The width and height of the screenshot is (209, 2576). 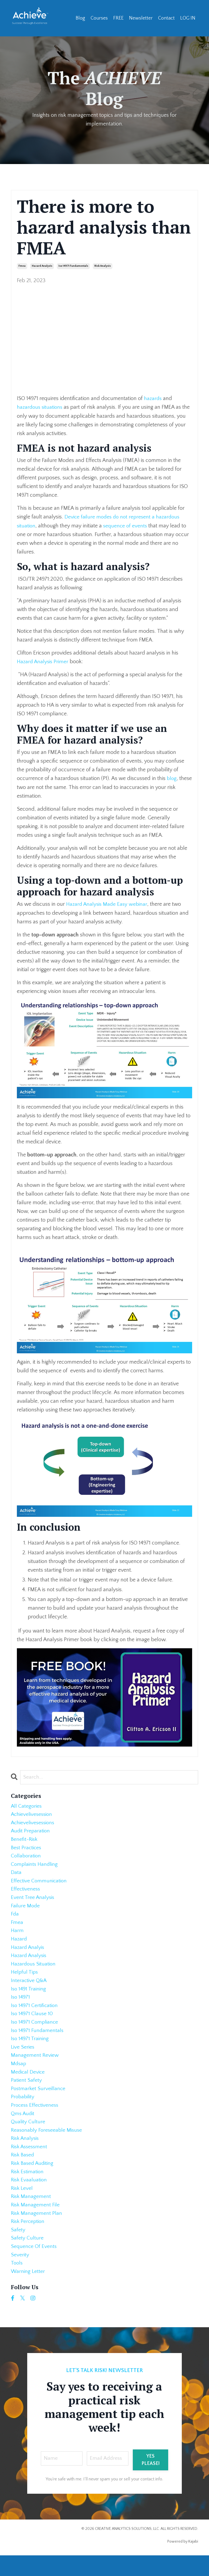 I want to click on Courses, so click(x=99, y=18).